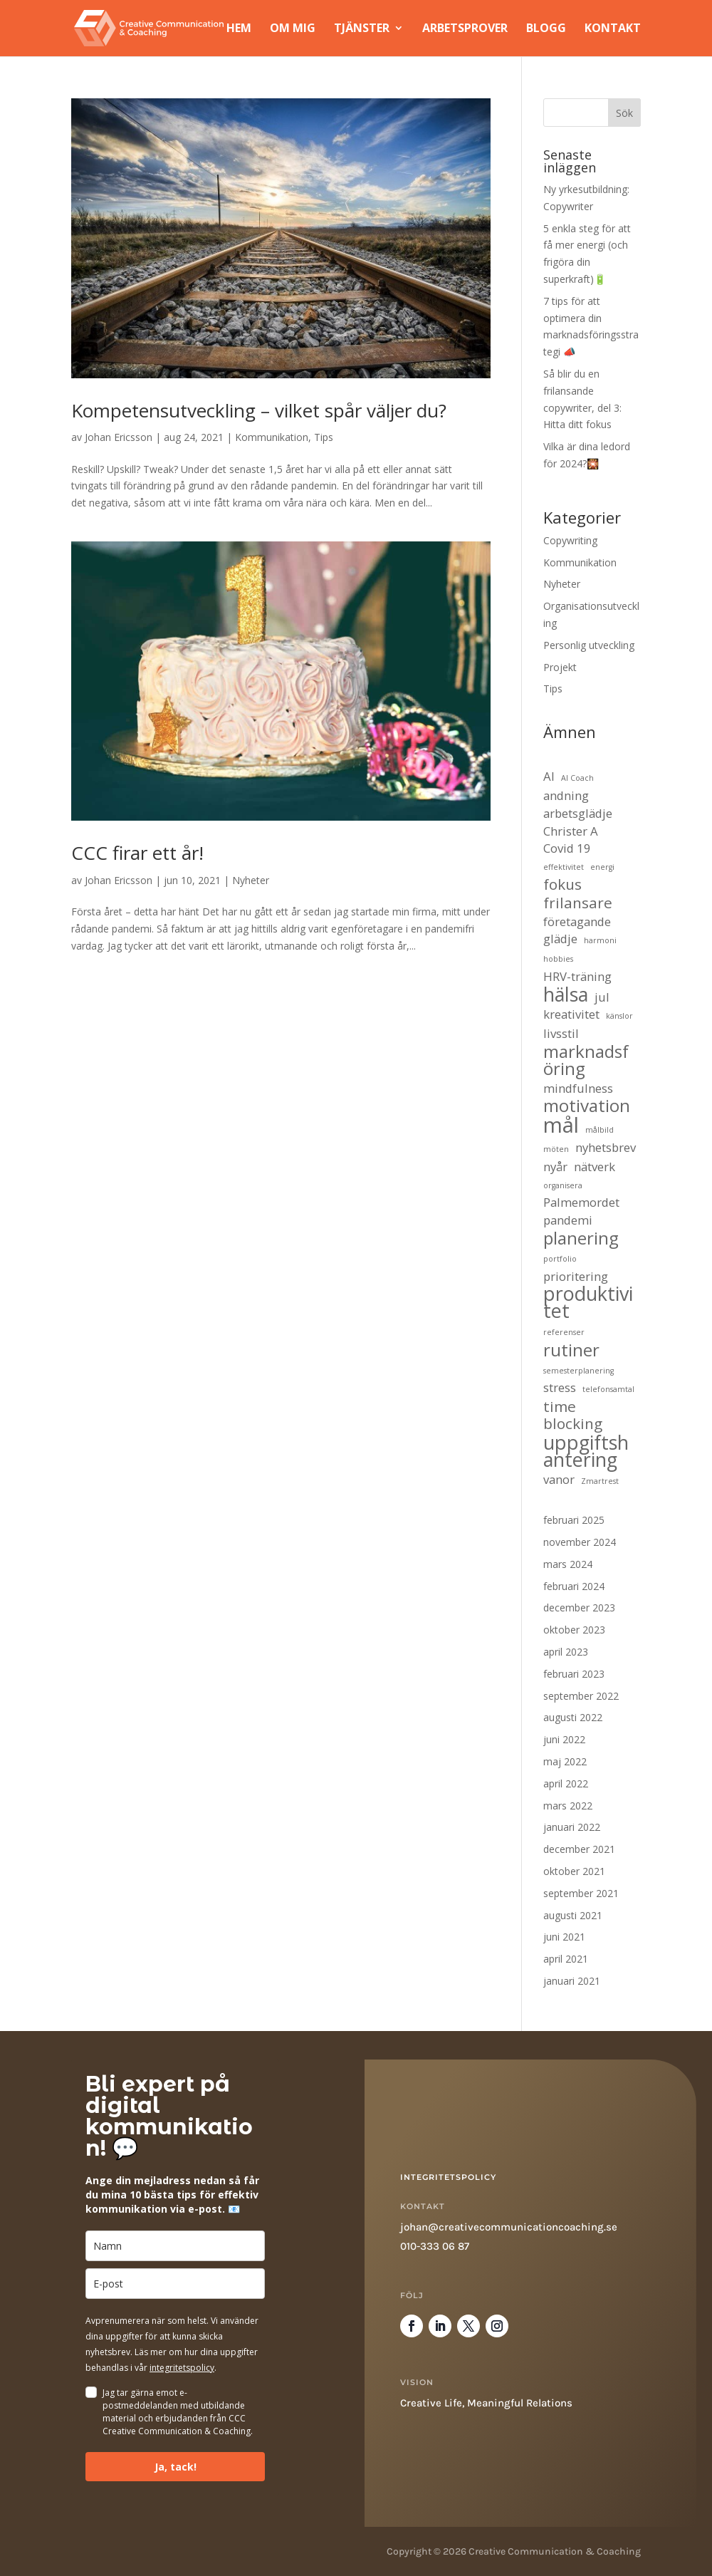 This screenshot has height=2576, width=712. Describe the element at coordinates (549, 776) in the screenshot. I see `AI [AI (2 objekt)]` at that location.